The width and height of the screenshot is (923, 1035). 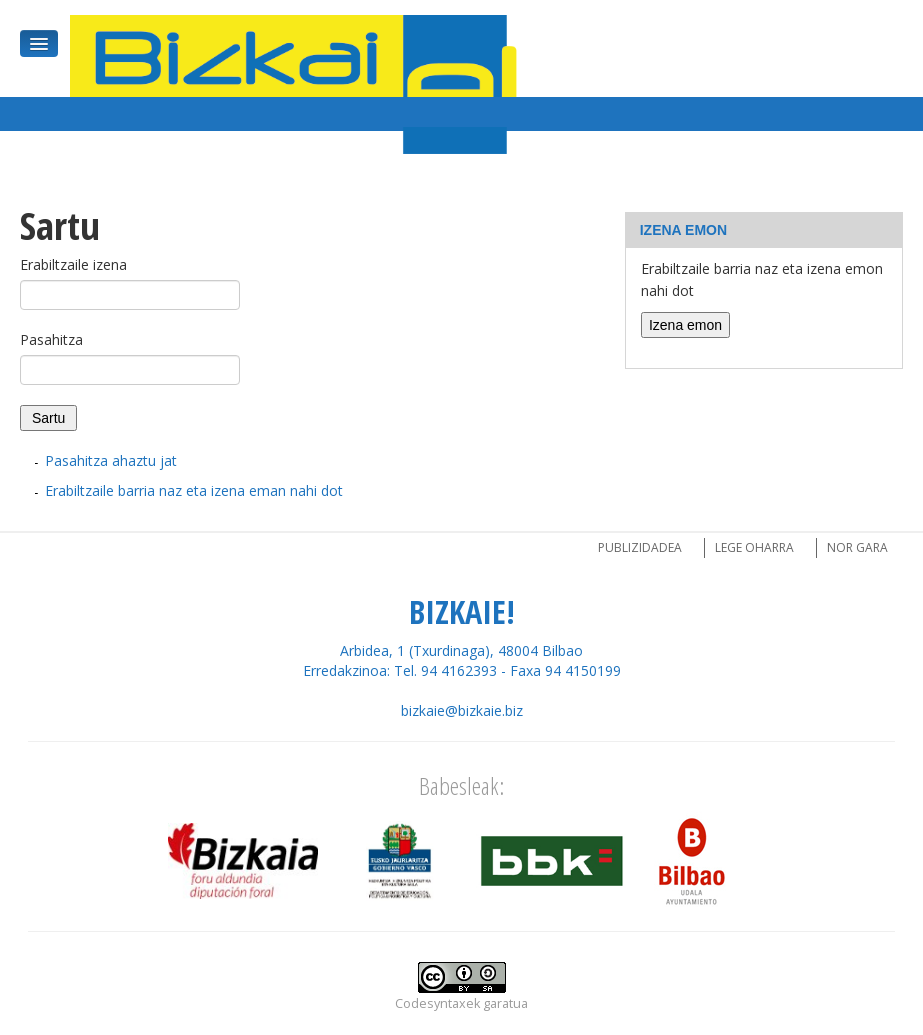 What do you see at coordinates (437, 1003) in the screenshot?
I see `Codesyntaxek` at bounding box center [437, 1003].